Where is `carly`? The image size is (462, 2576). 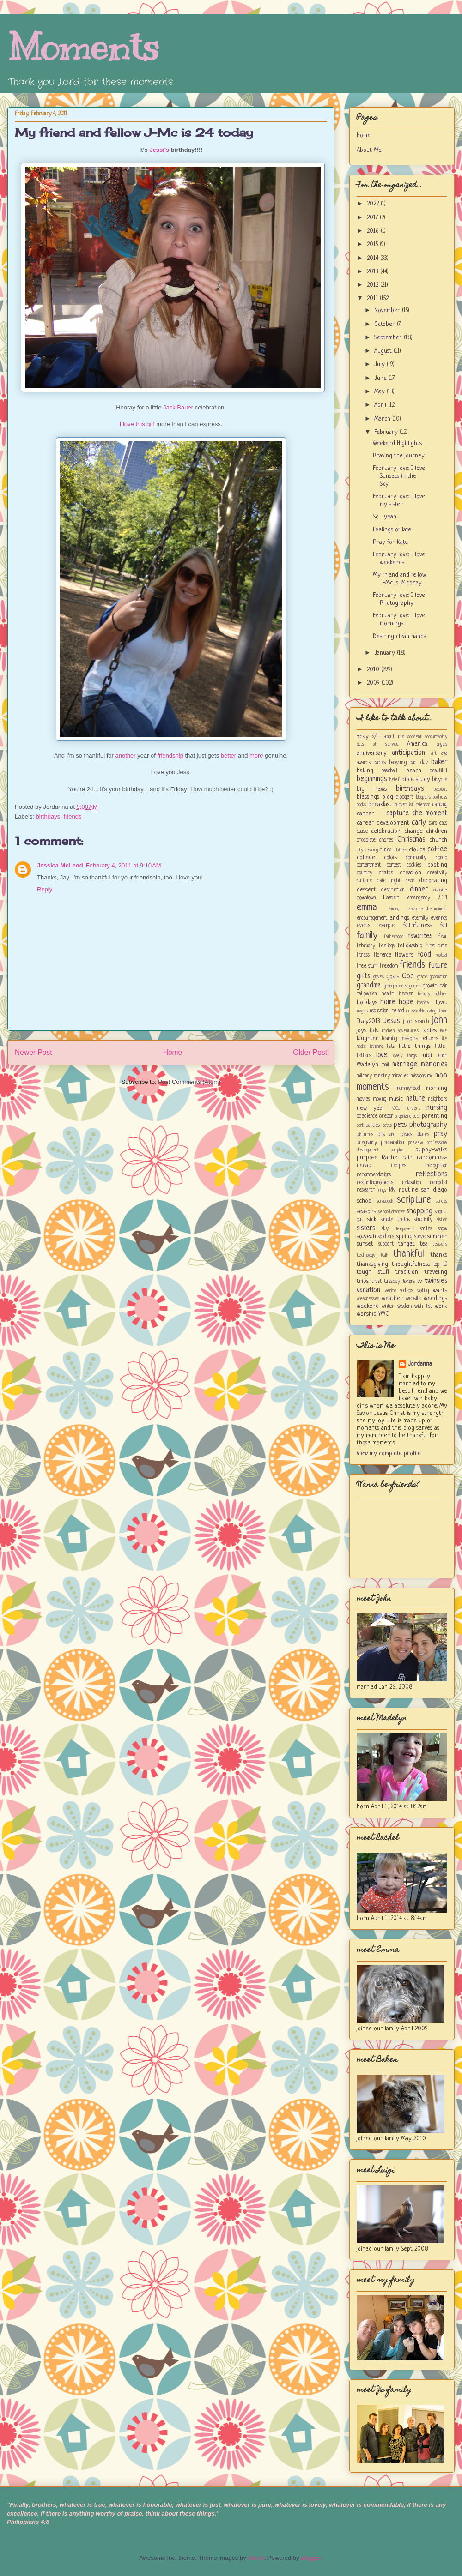
carly is located at coordinates (419, 823).